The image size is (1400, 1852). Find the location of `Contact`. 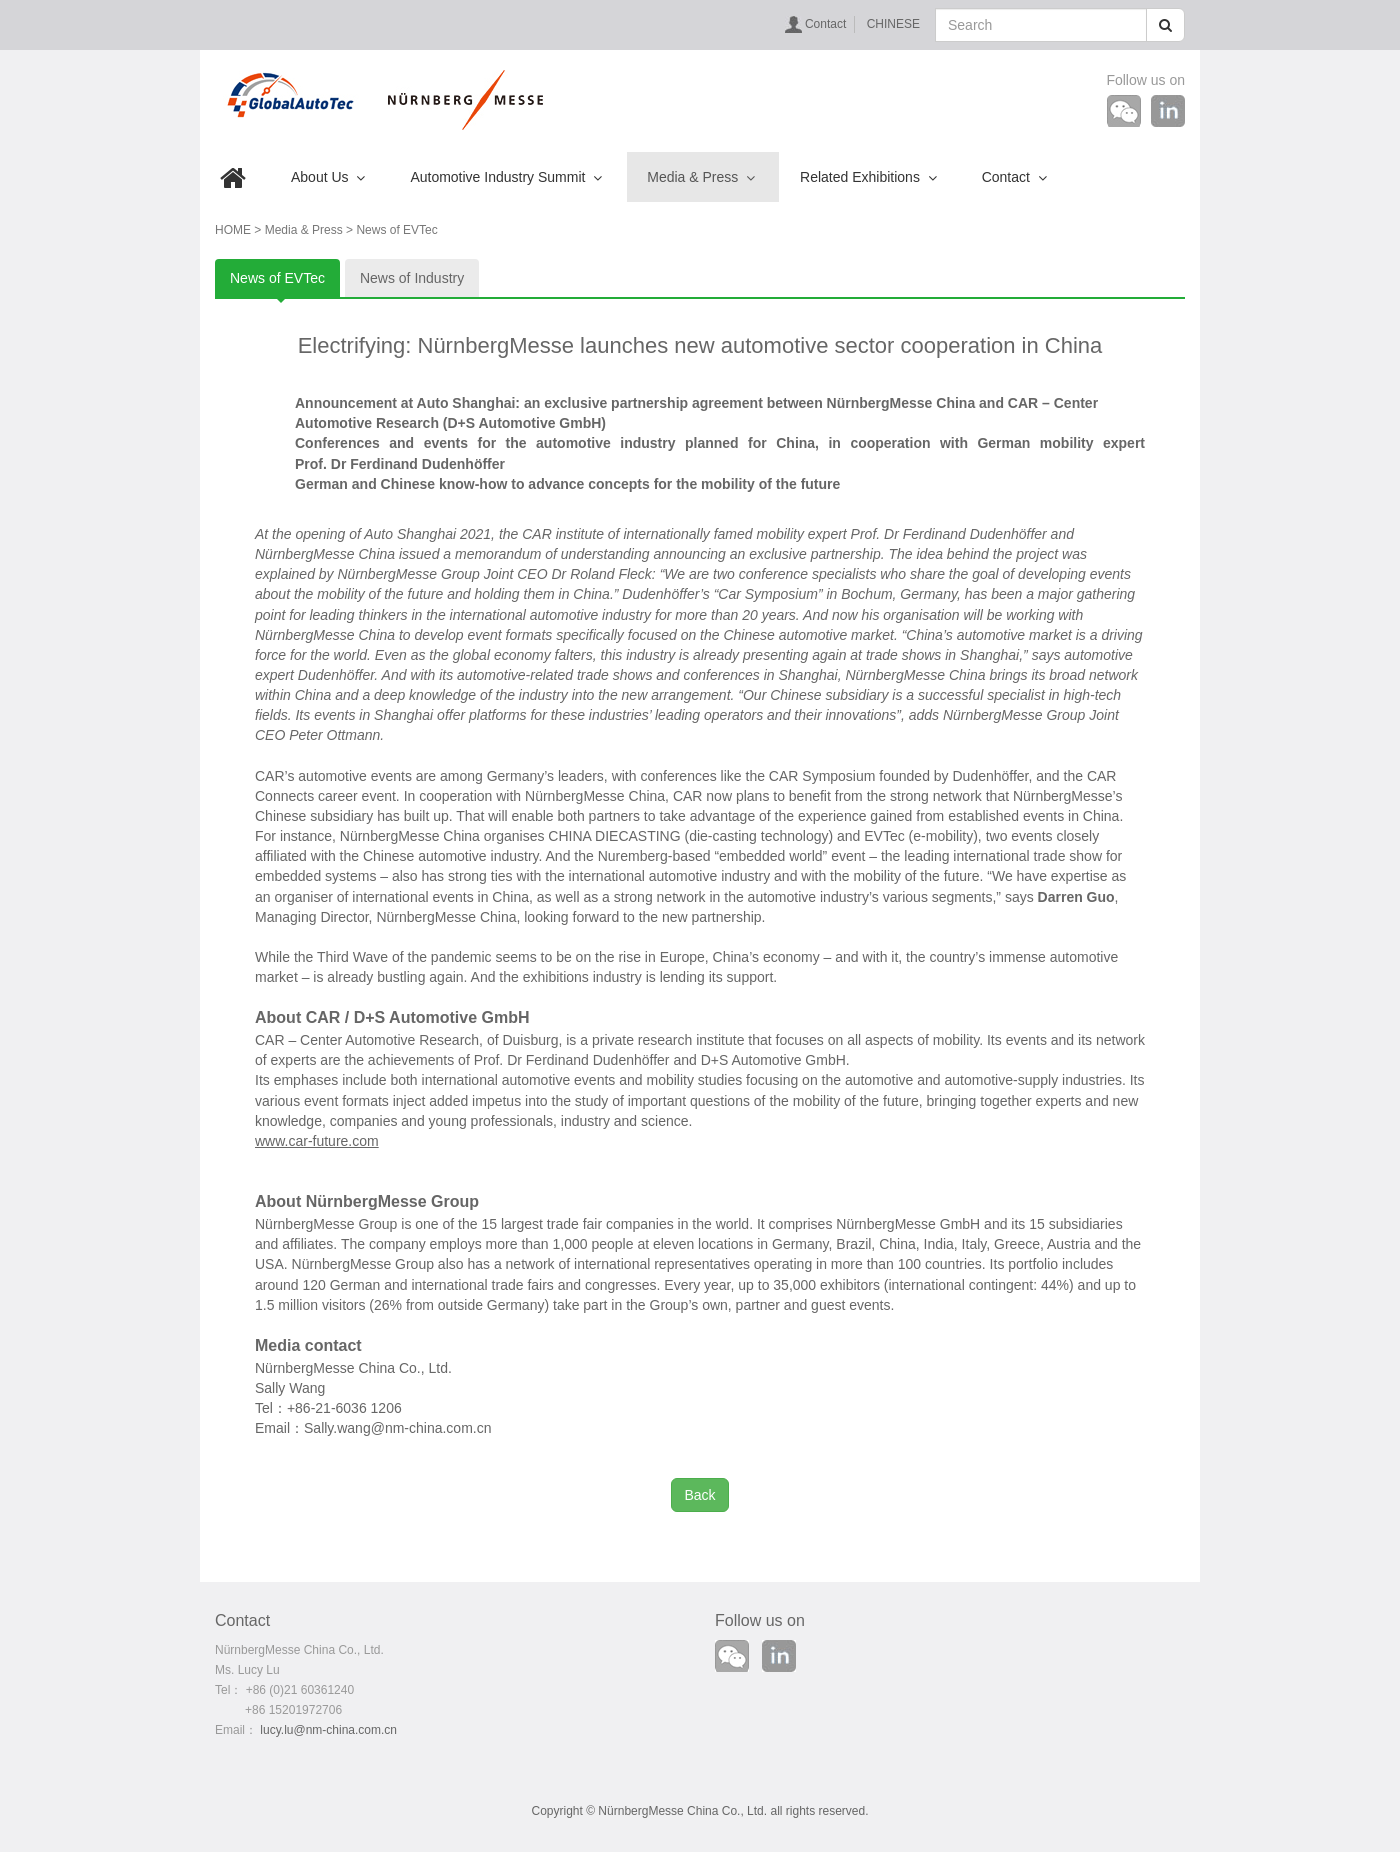

Contact is located at coordinates (825, 24).